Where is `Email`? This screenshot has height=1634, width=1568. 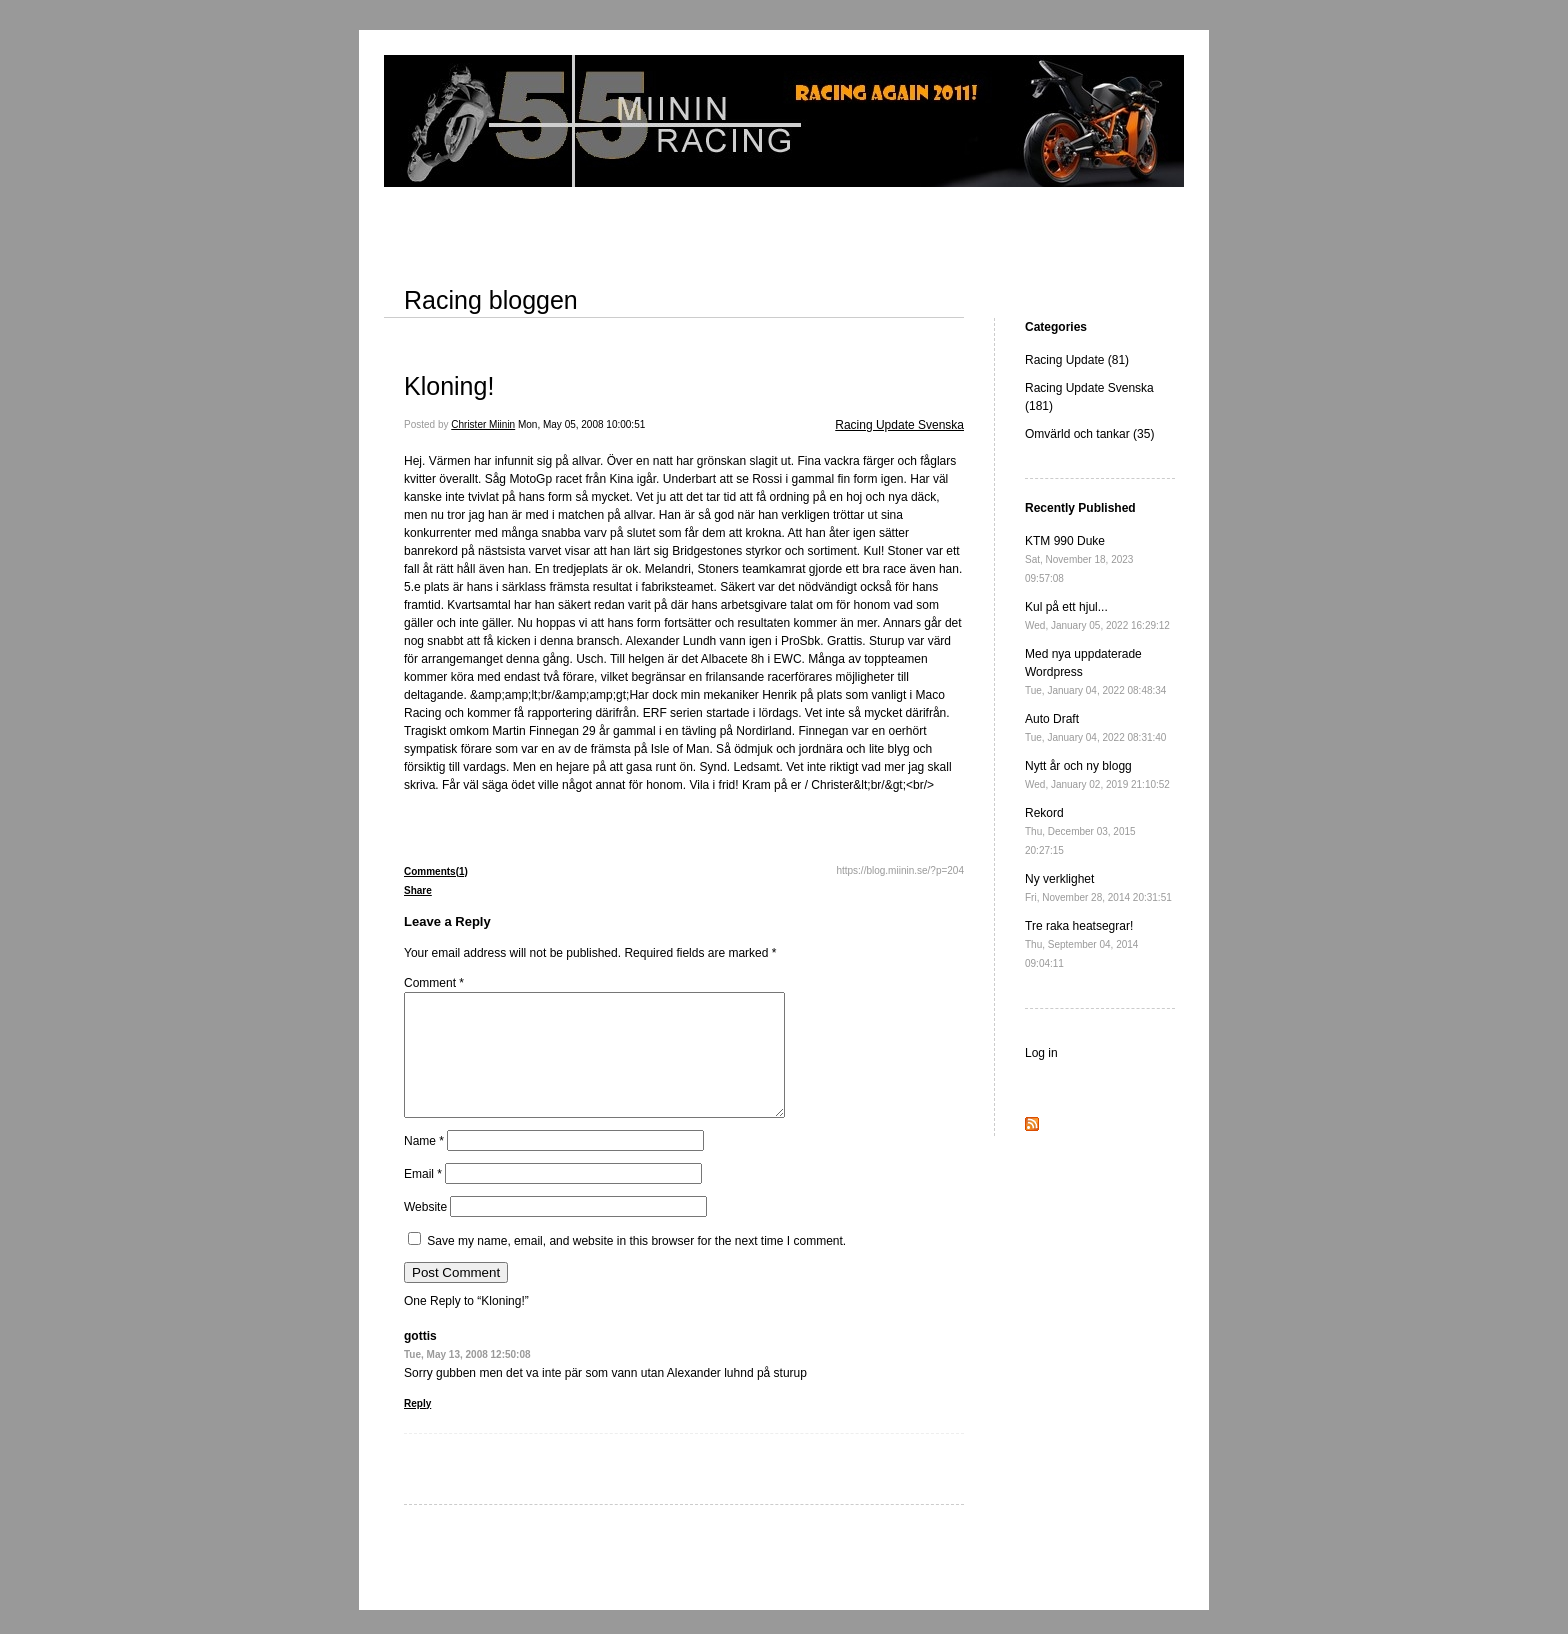
Email is located at coordinates (423, 1198).